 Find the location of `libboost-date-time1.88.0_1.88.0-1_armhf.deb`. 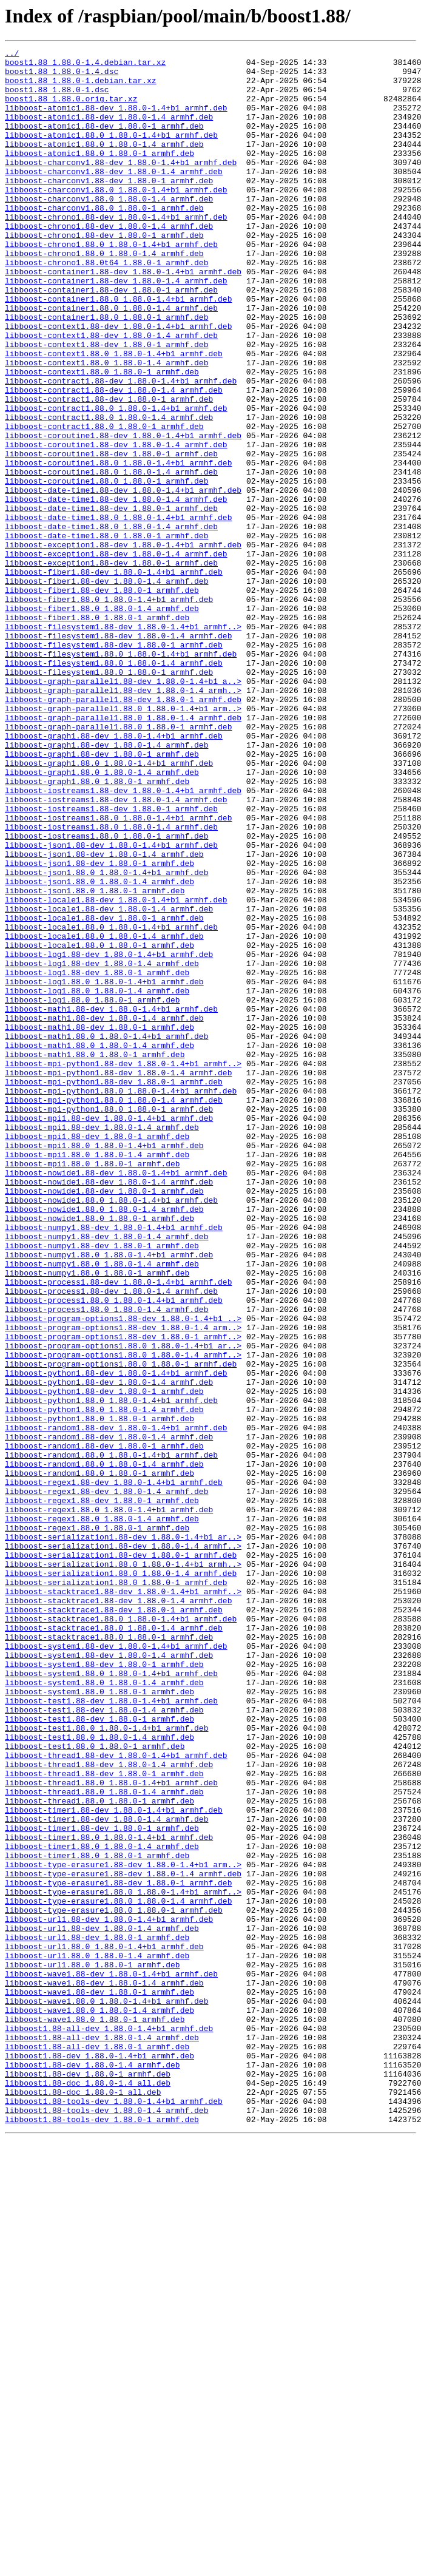

libboost-date-time1.88.0_1.88.0-1_armhf.deb is located at coordinates (106, 633).